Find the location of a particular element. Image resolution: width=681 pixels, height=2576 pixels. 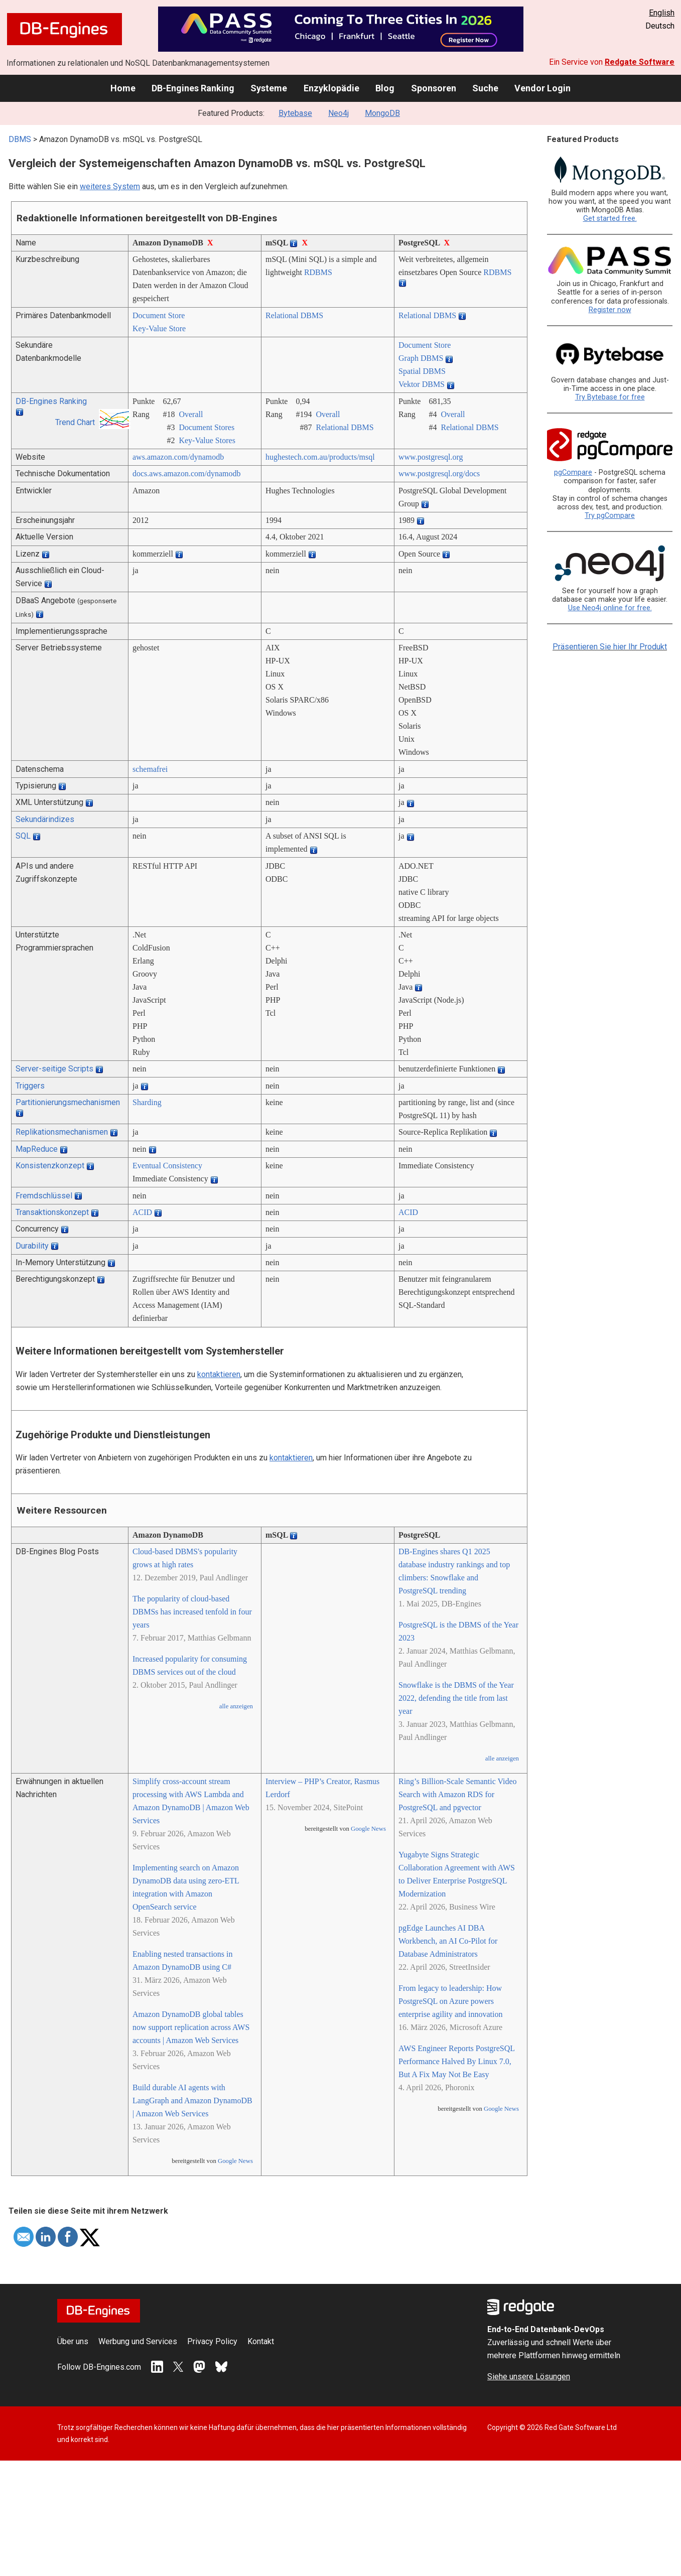

Vendor Login is located at coordinates (542, 88).